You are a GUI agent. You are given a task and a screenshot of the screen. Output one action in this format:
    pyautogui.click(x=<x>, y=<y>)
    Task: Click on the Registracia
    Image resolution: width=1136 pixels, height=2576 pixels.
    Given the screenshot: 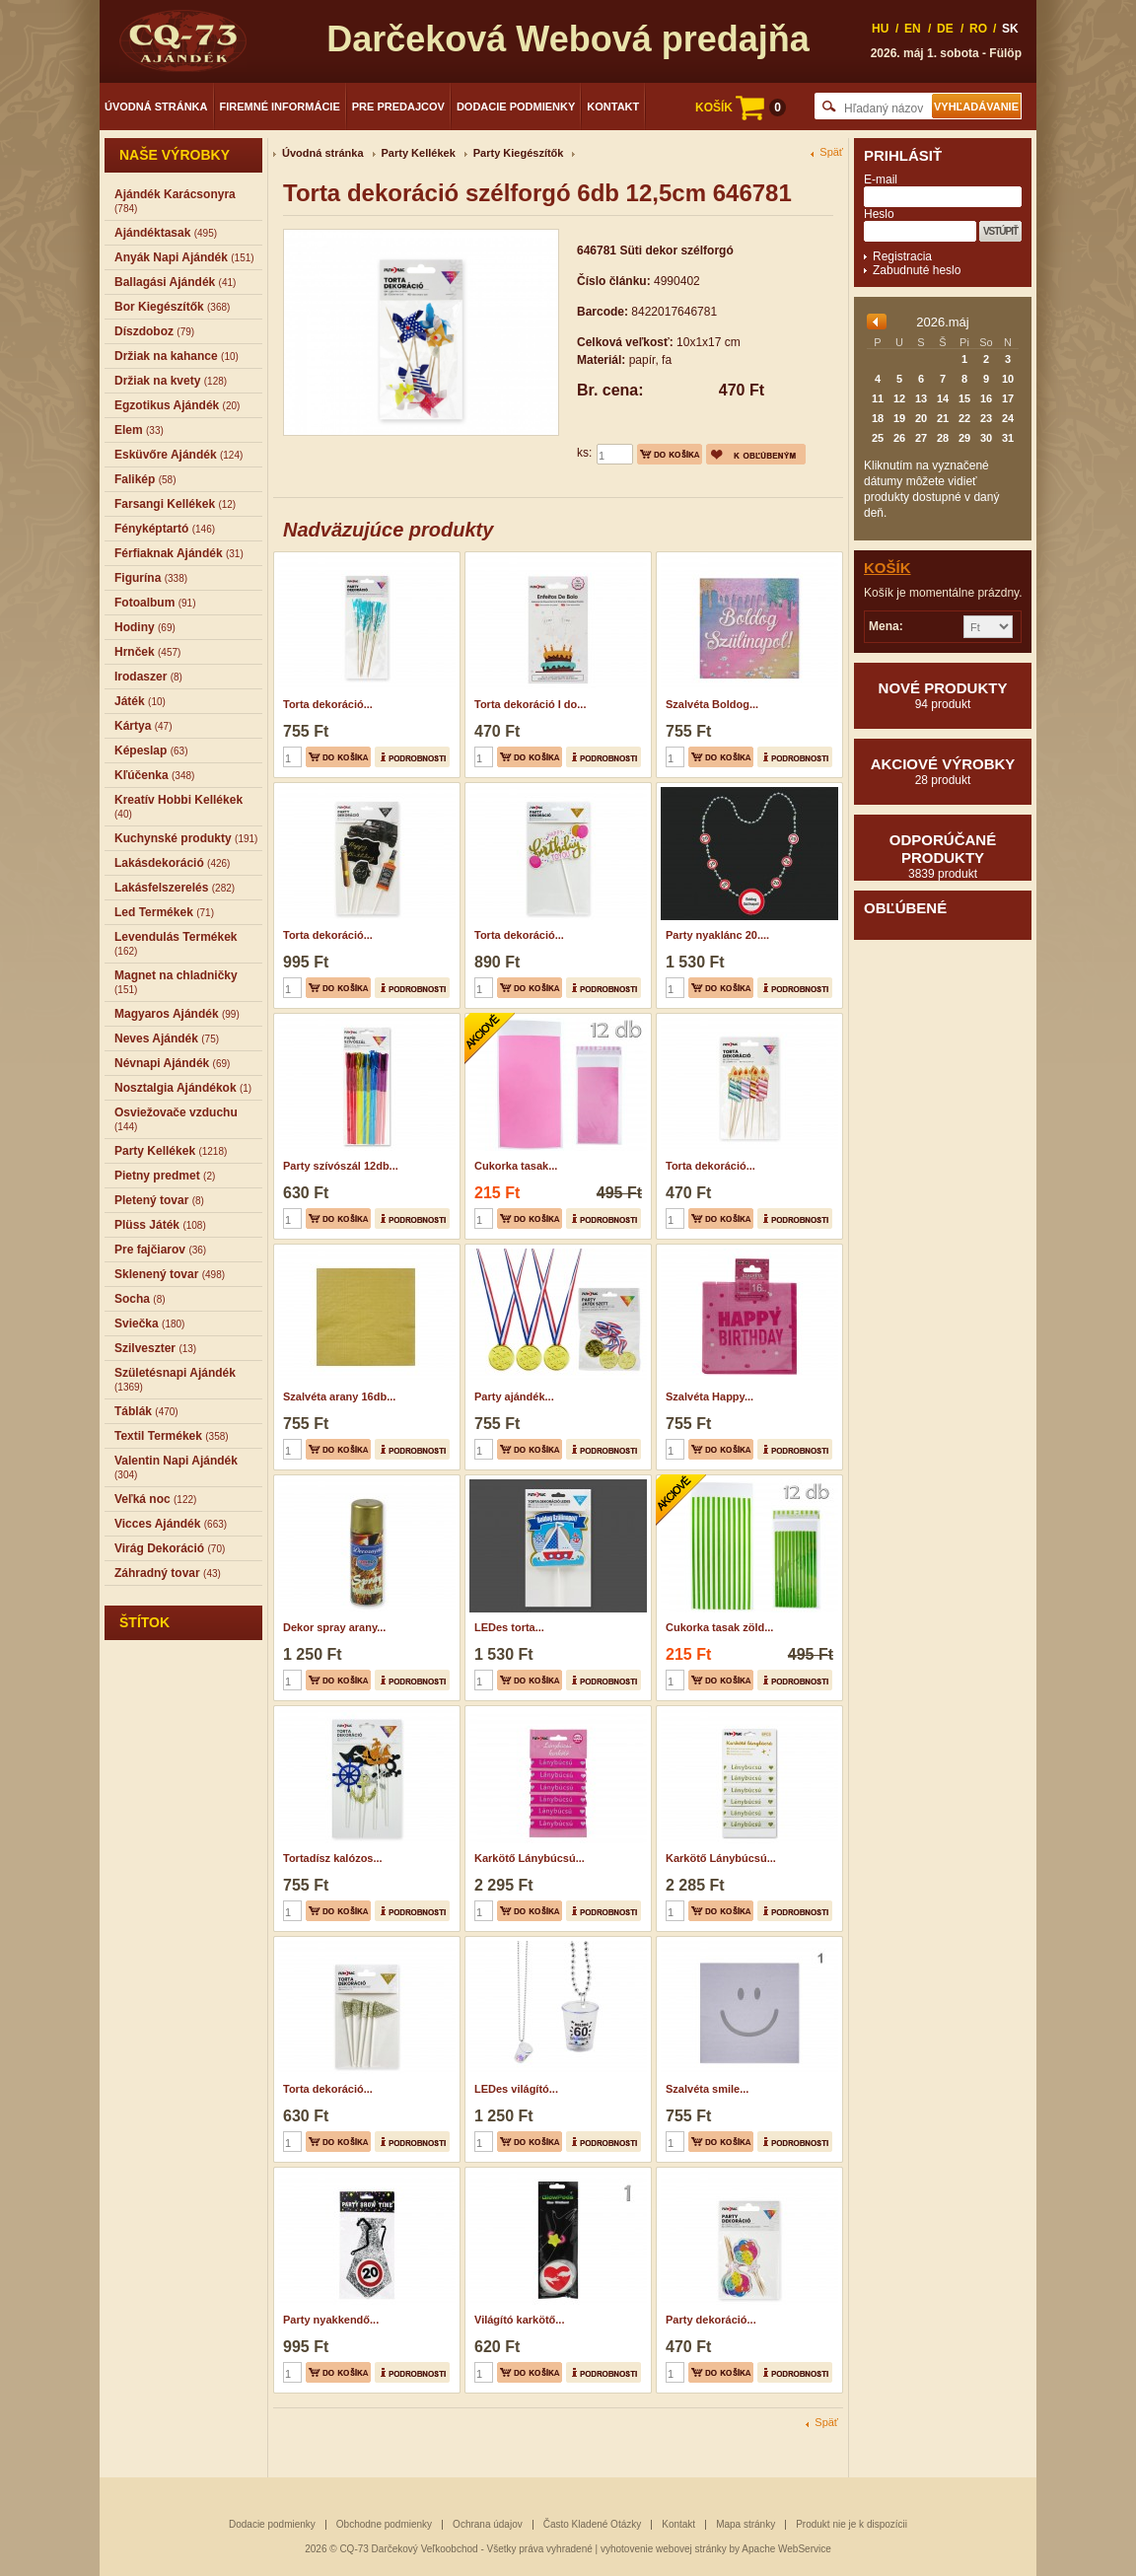 What is the action you would take?
    pyautogui.click(x=902, y=256)
    